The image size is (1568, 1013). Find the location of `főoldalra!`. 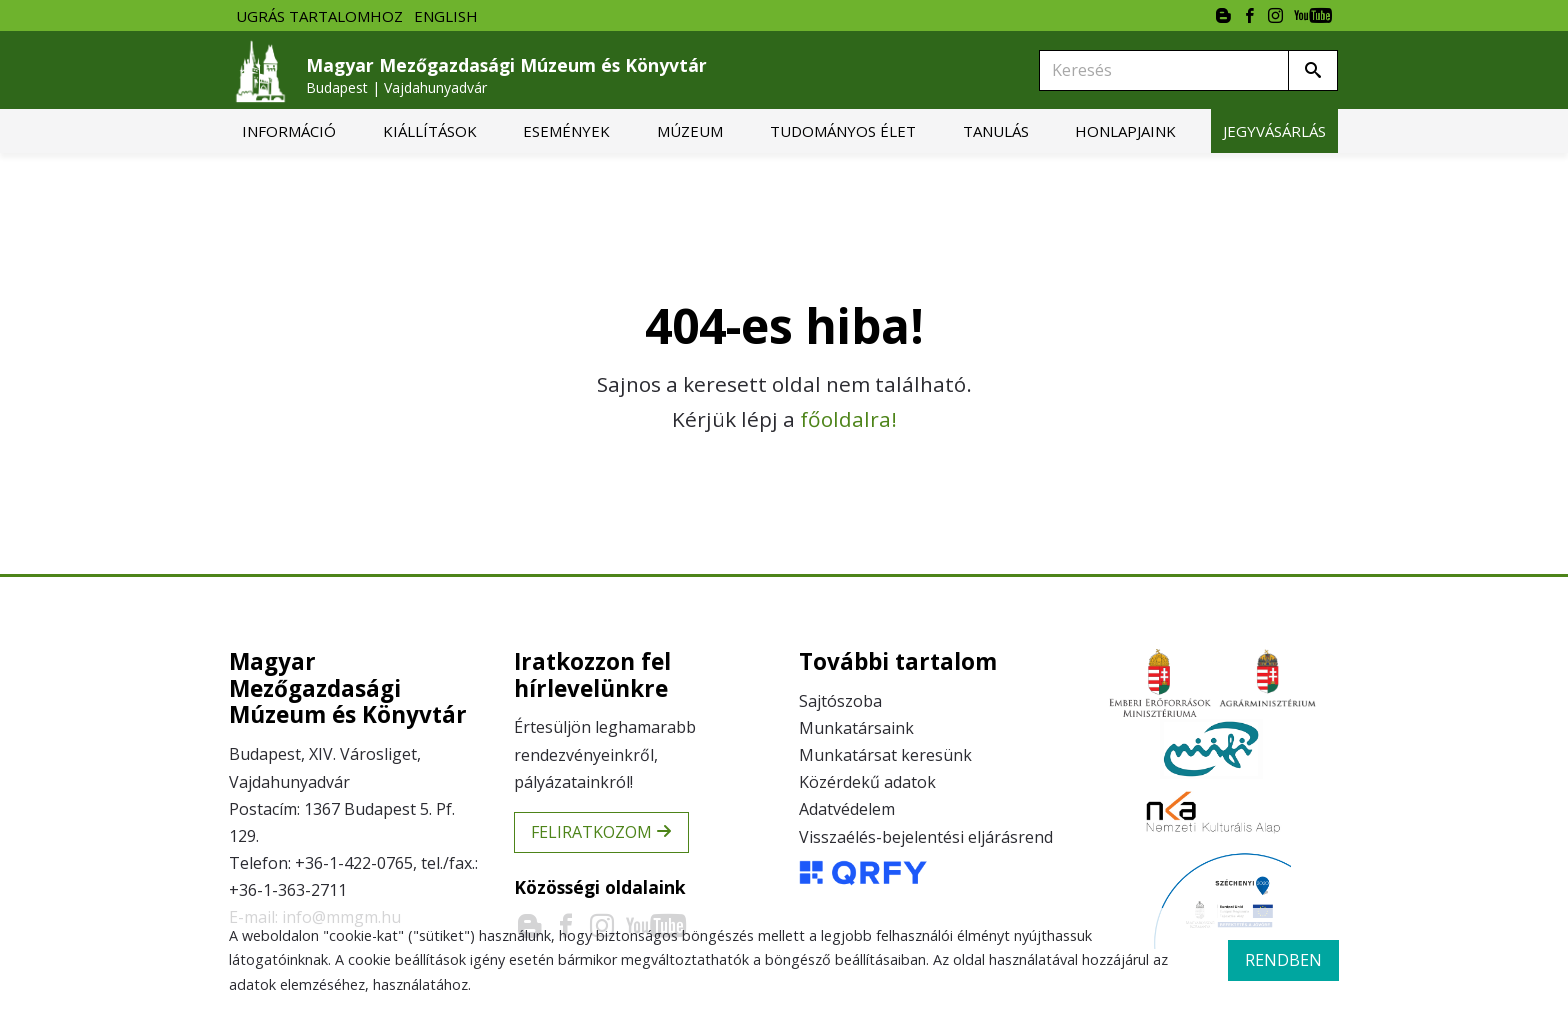

főoldalra! is located at coordinates (848, 419).